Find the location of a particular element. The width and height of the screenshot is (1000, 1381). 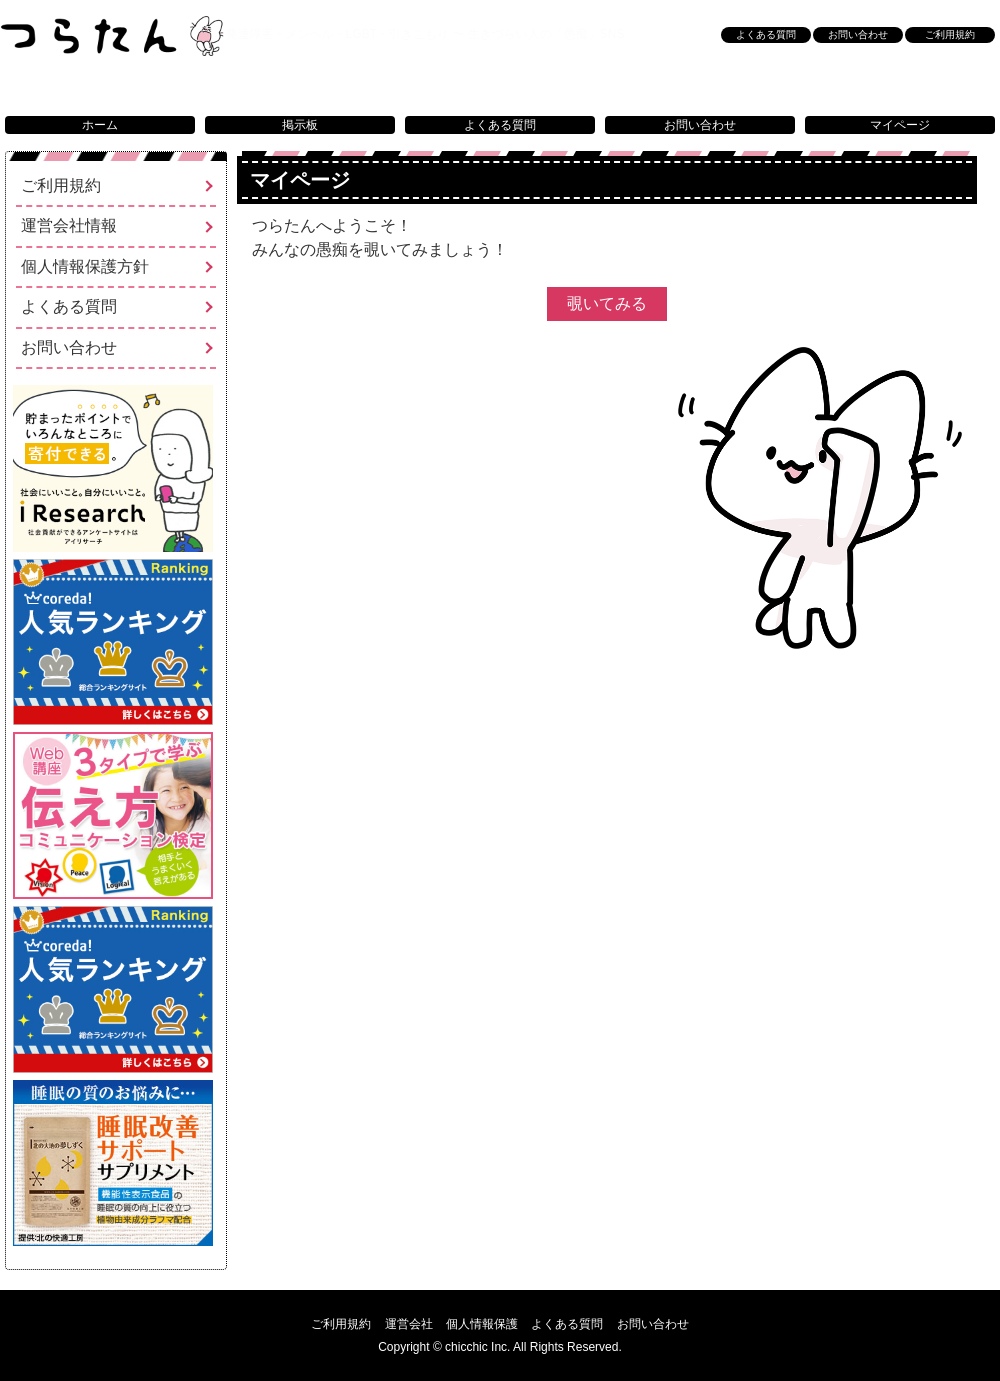

個人情報保護方針 is located at coordinates (85, 266).